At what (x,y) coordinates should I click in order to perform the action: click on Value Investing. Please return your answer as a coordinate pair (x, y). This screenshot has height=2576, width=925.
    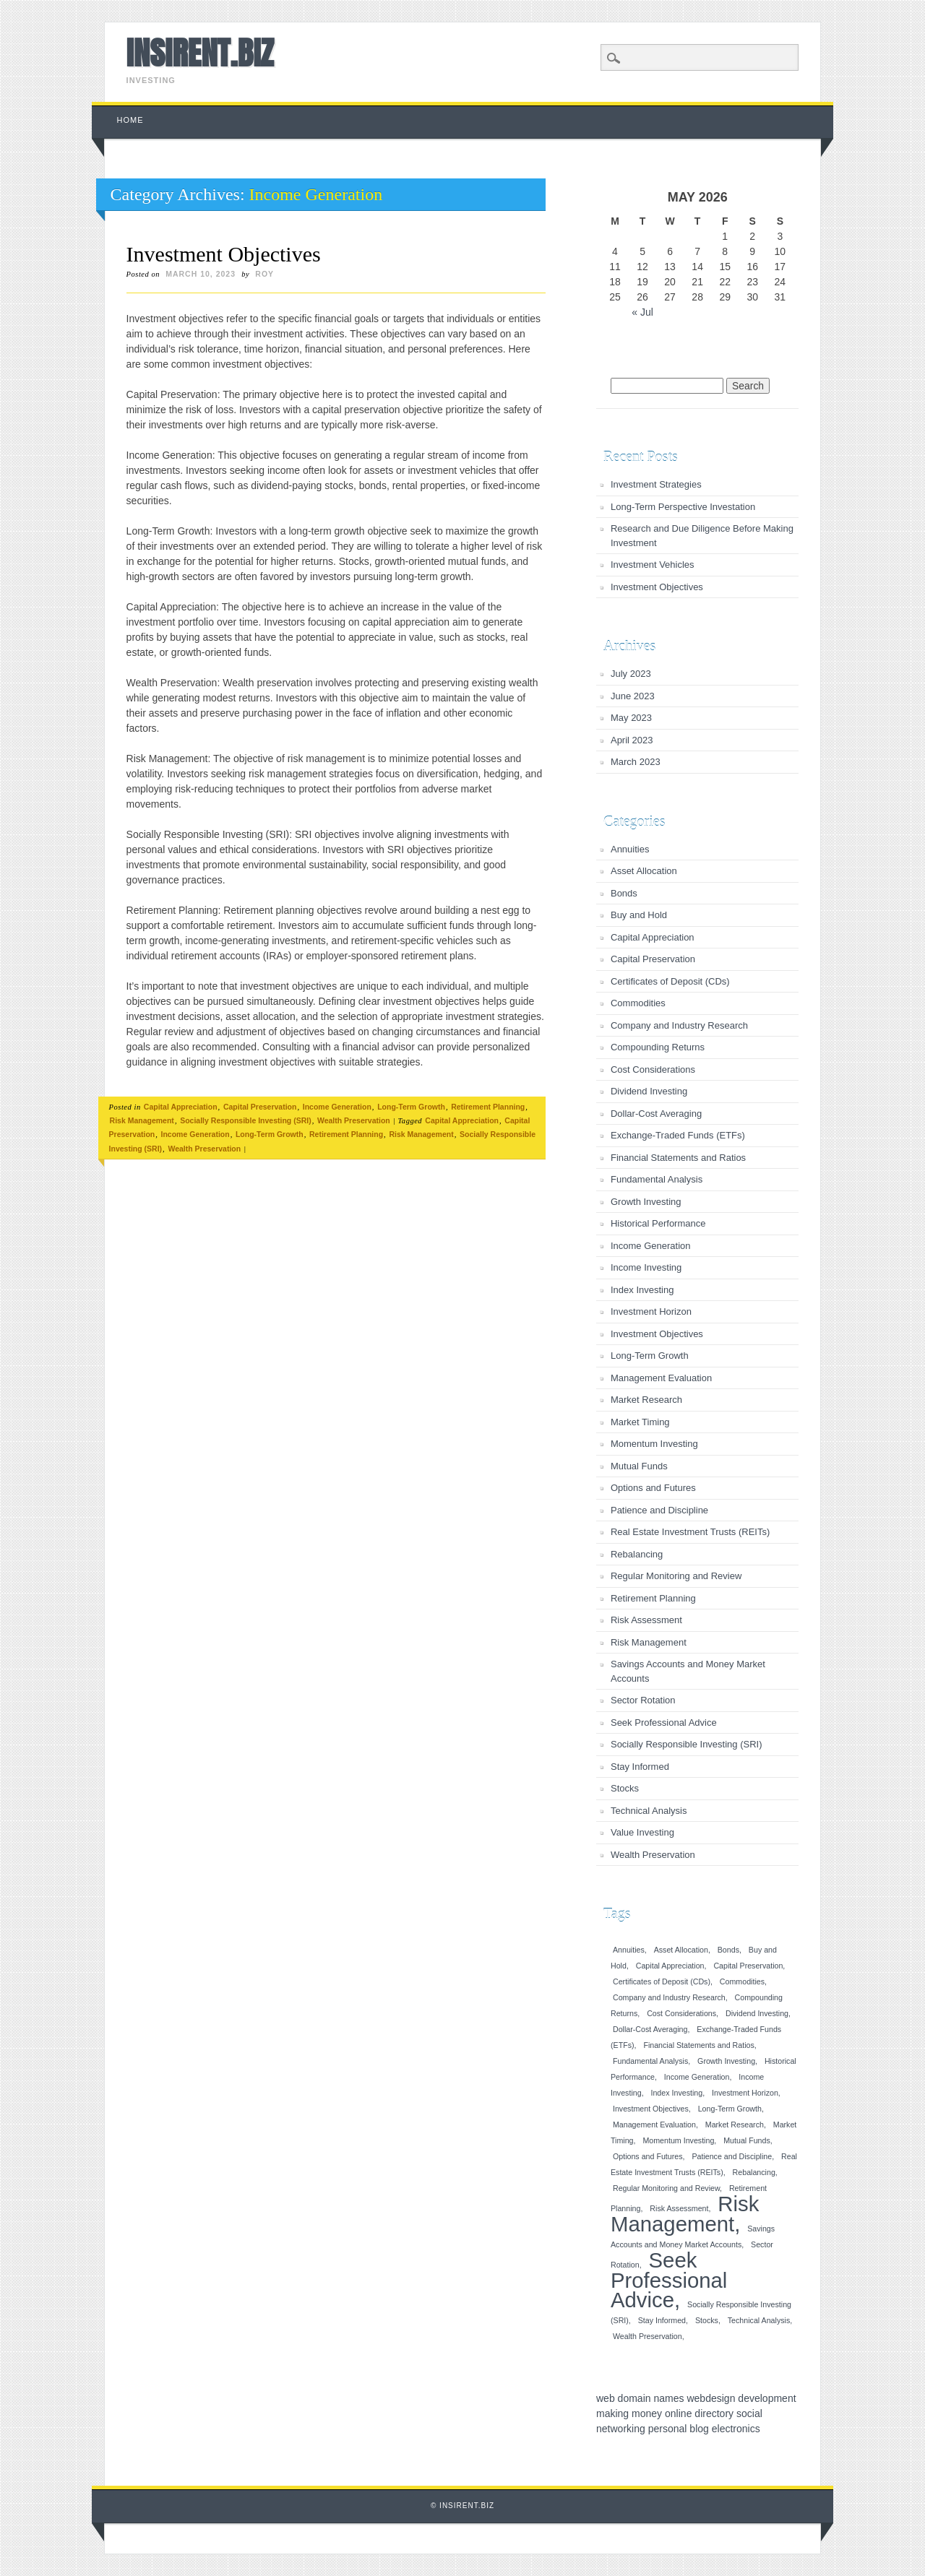
    Looking at the image, I should click on (642, 1832).